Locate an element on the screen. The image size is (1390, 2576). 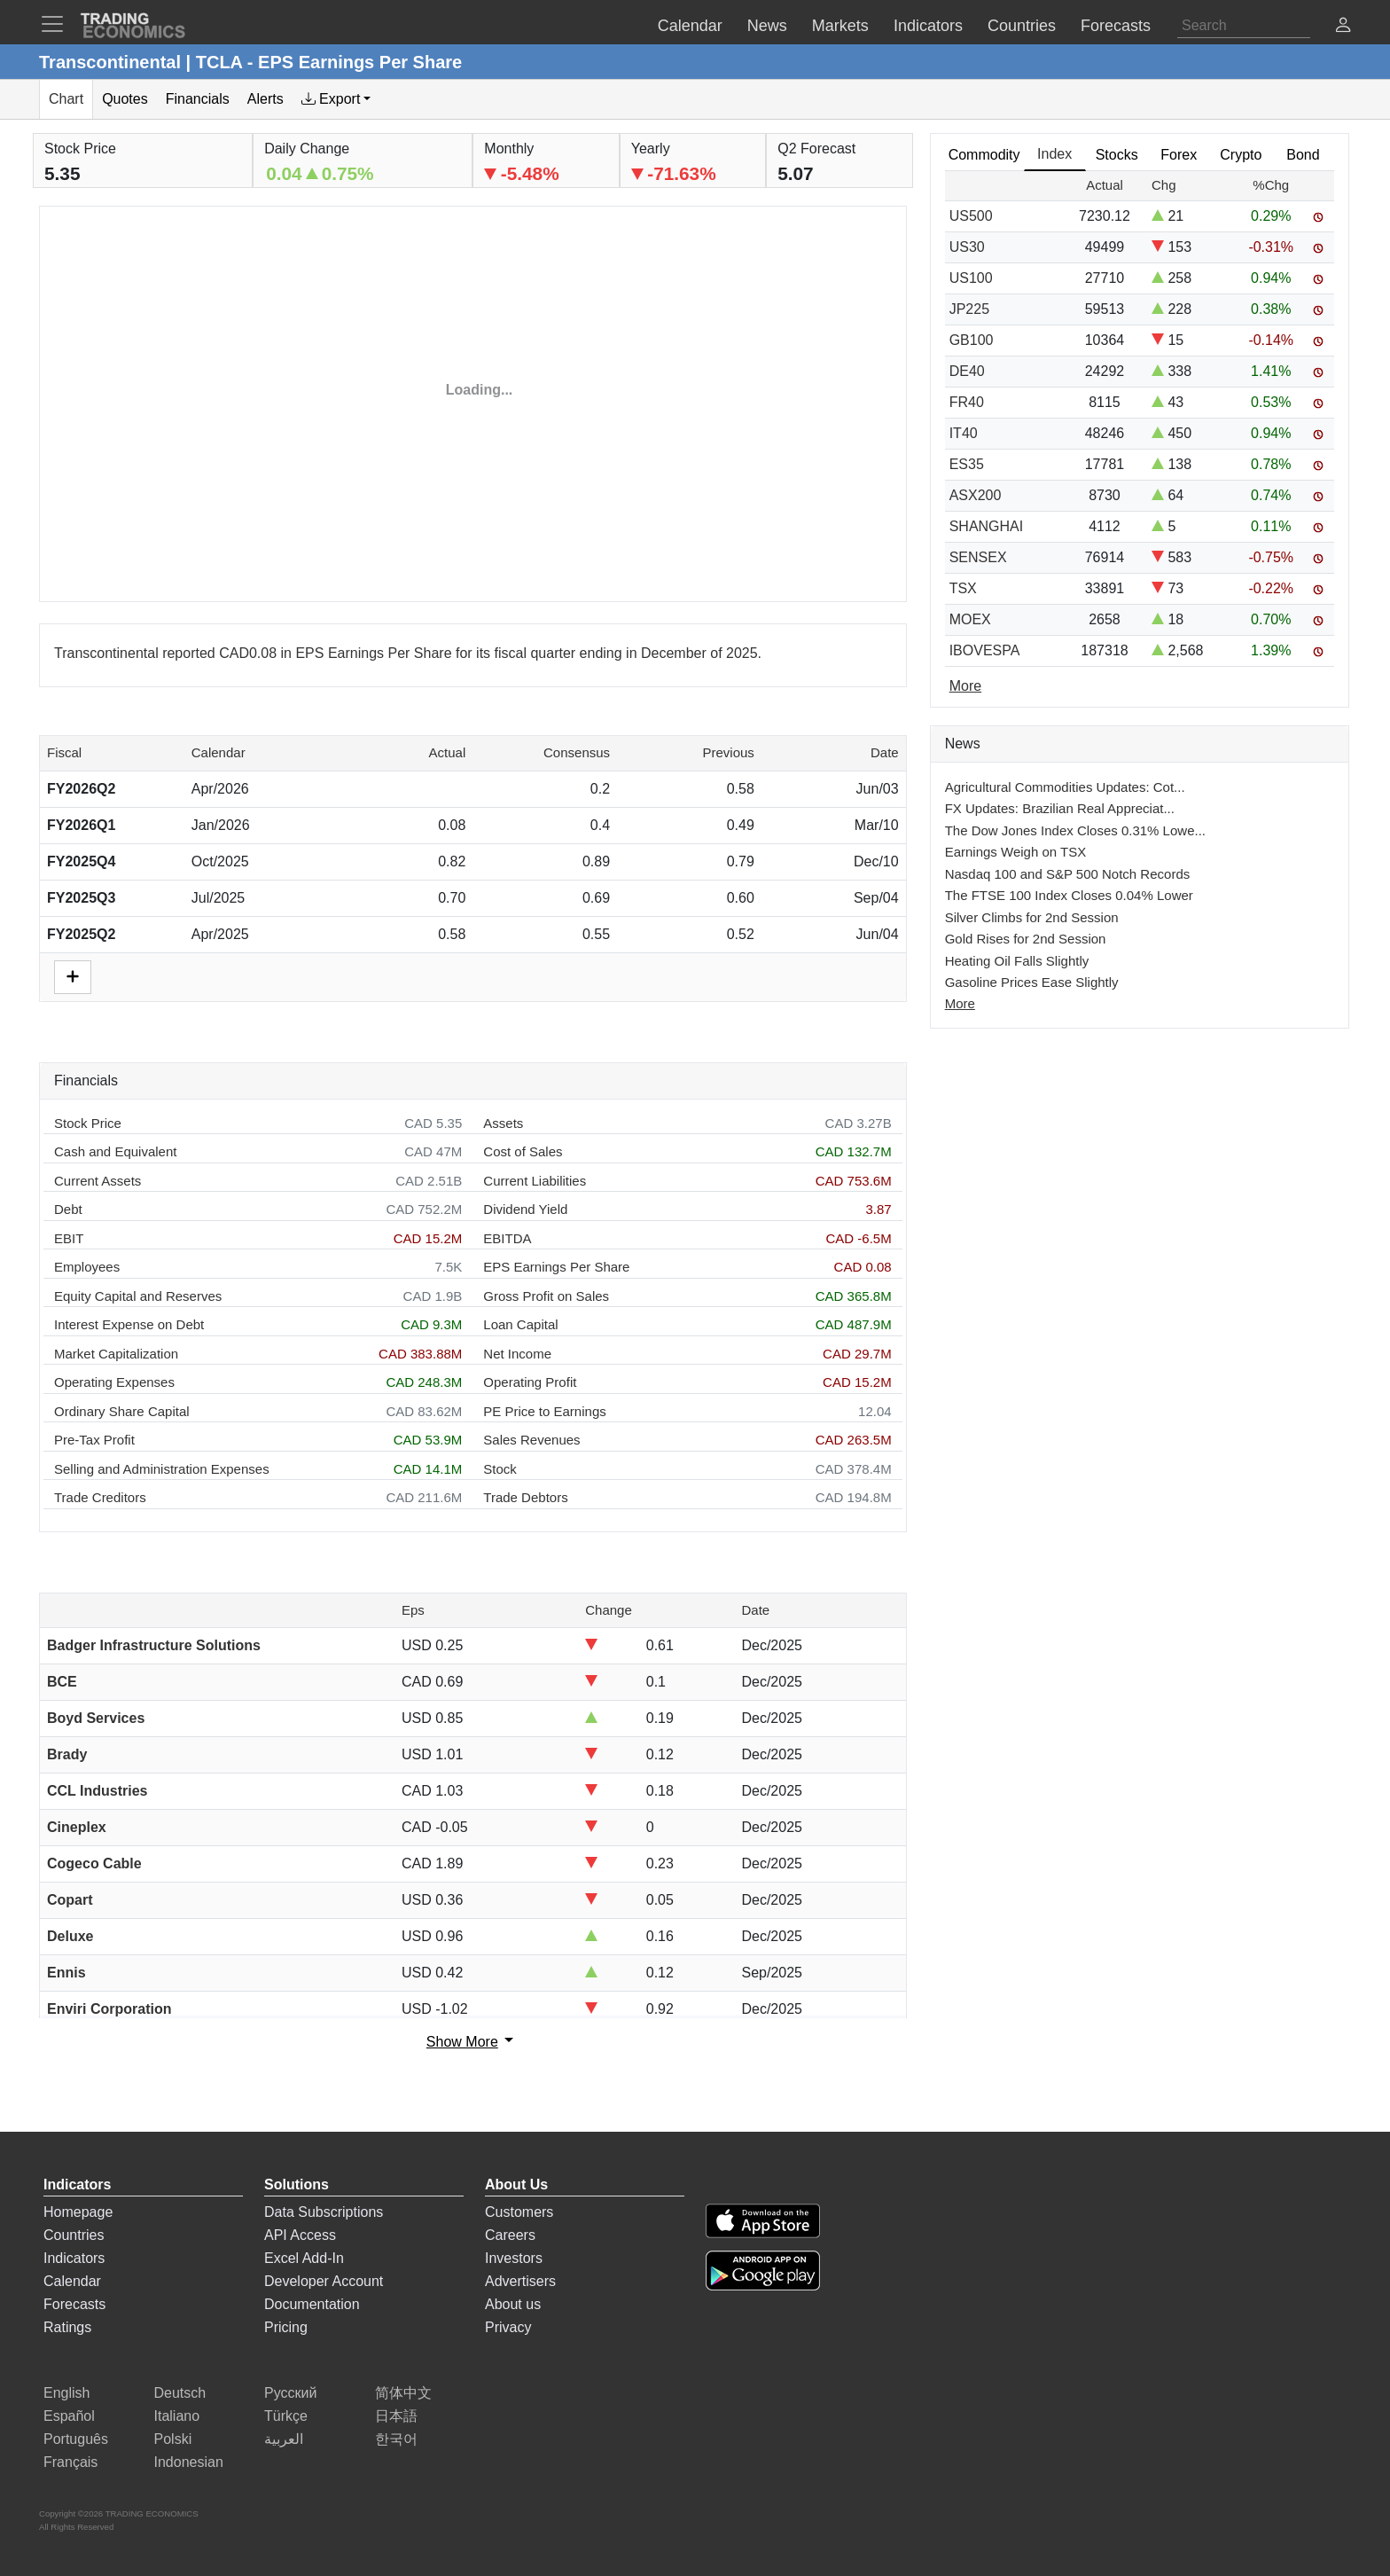
Indonesian is located at coordinates (188, 2462).